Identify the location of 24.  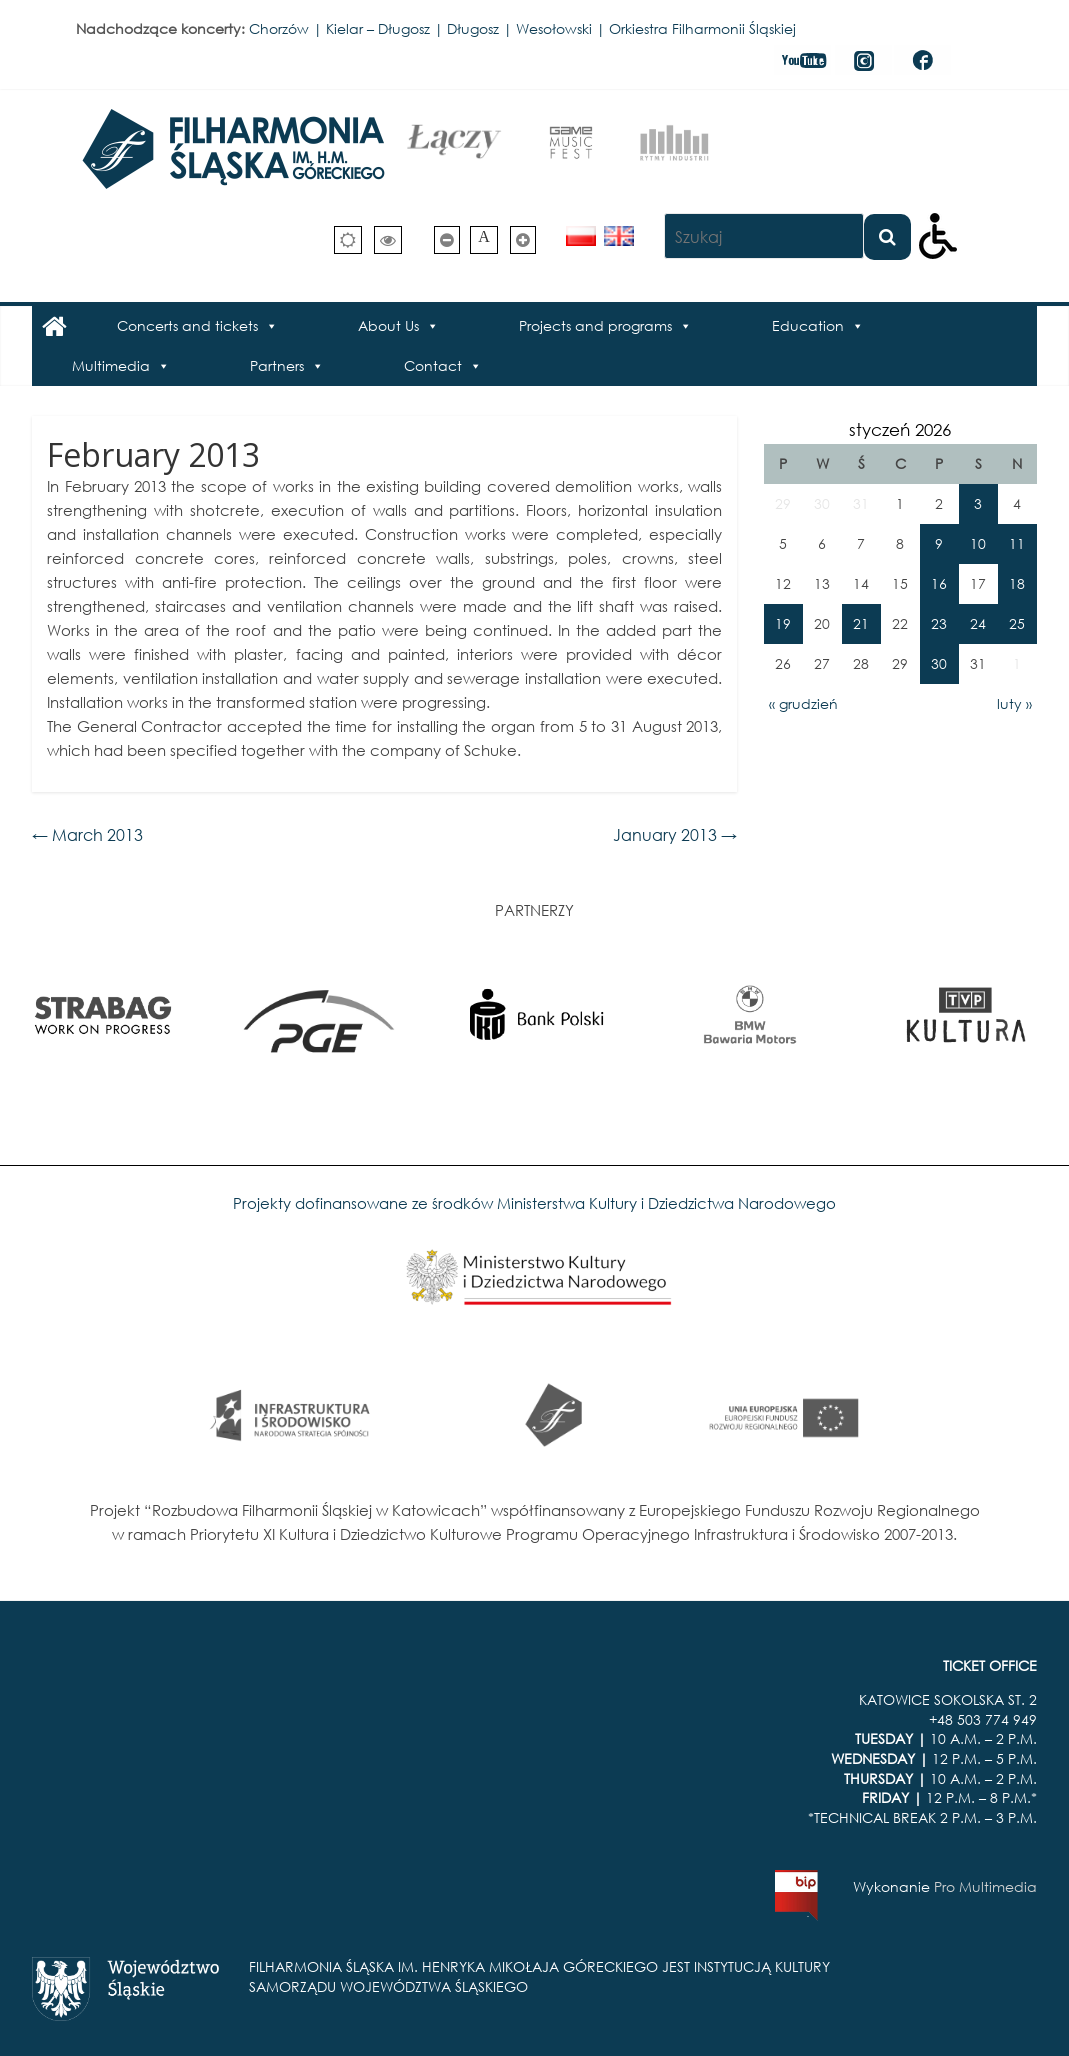
(978, 623).